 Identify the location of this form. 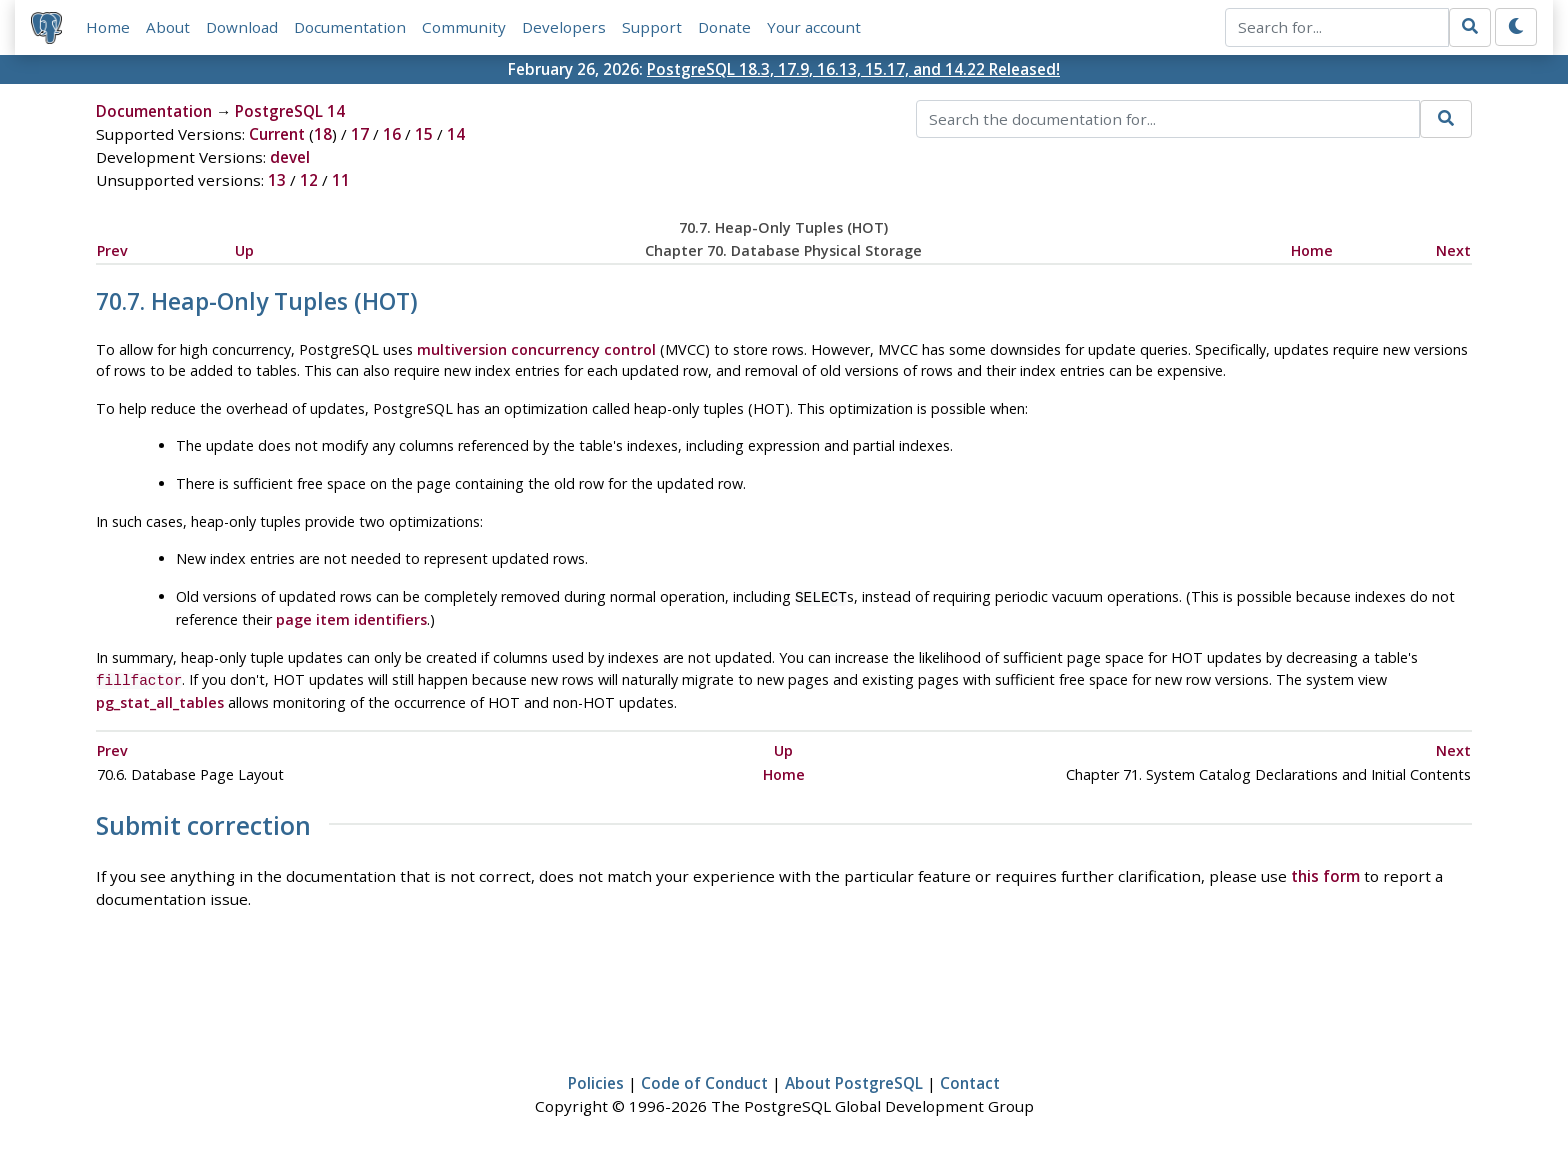
(1325, 872).